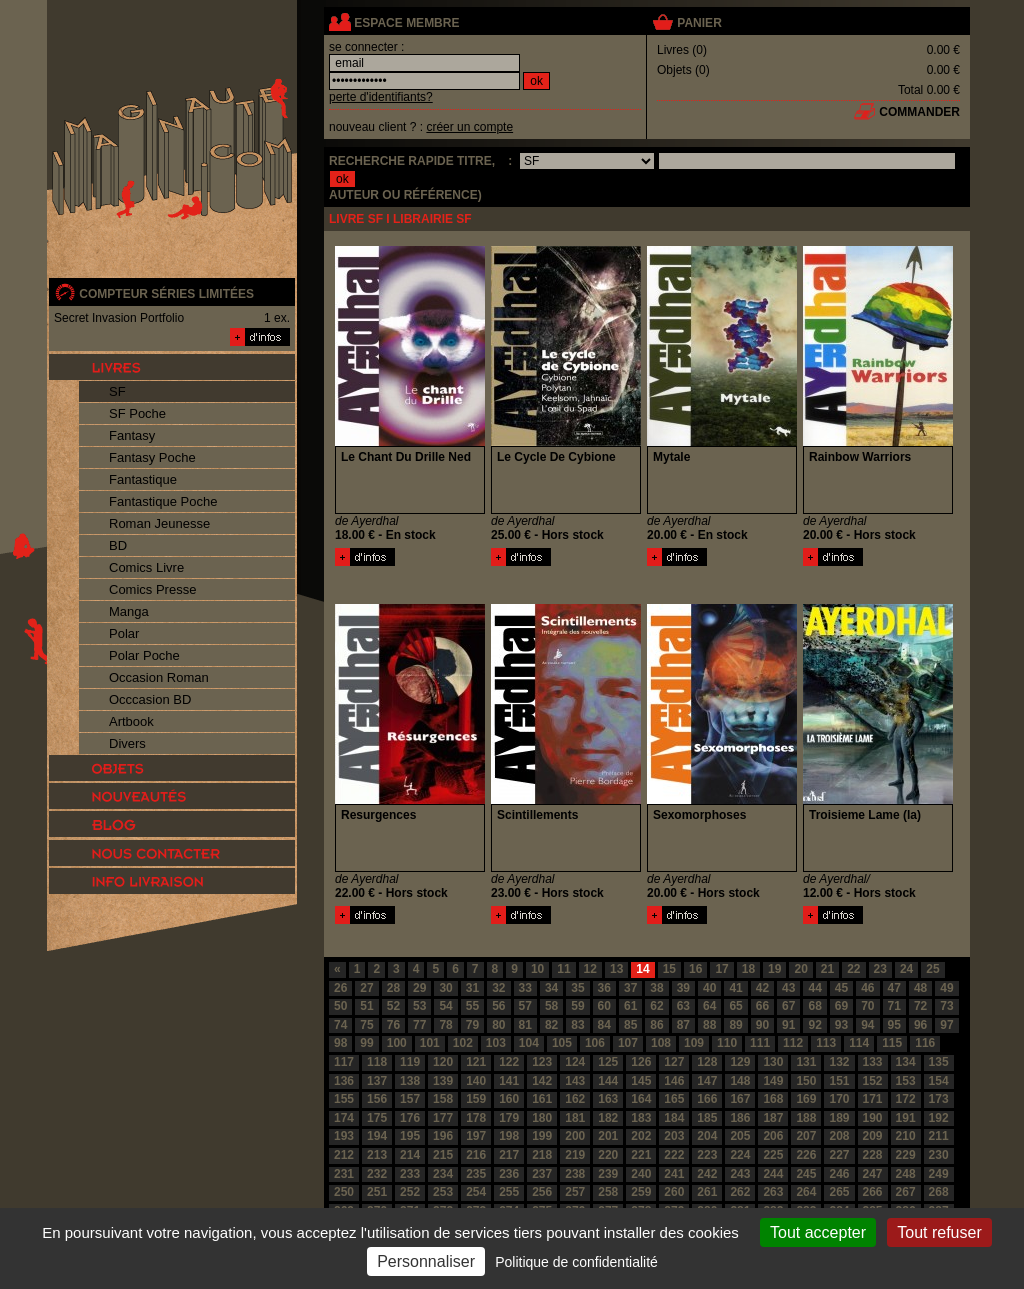  Describe the element at coordinates (575, 1155) in the screenshot. I see `219` at that location.